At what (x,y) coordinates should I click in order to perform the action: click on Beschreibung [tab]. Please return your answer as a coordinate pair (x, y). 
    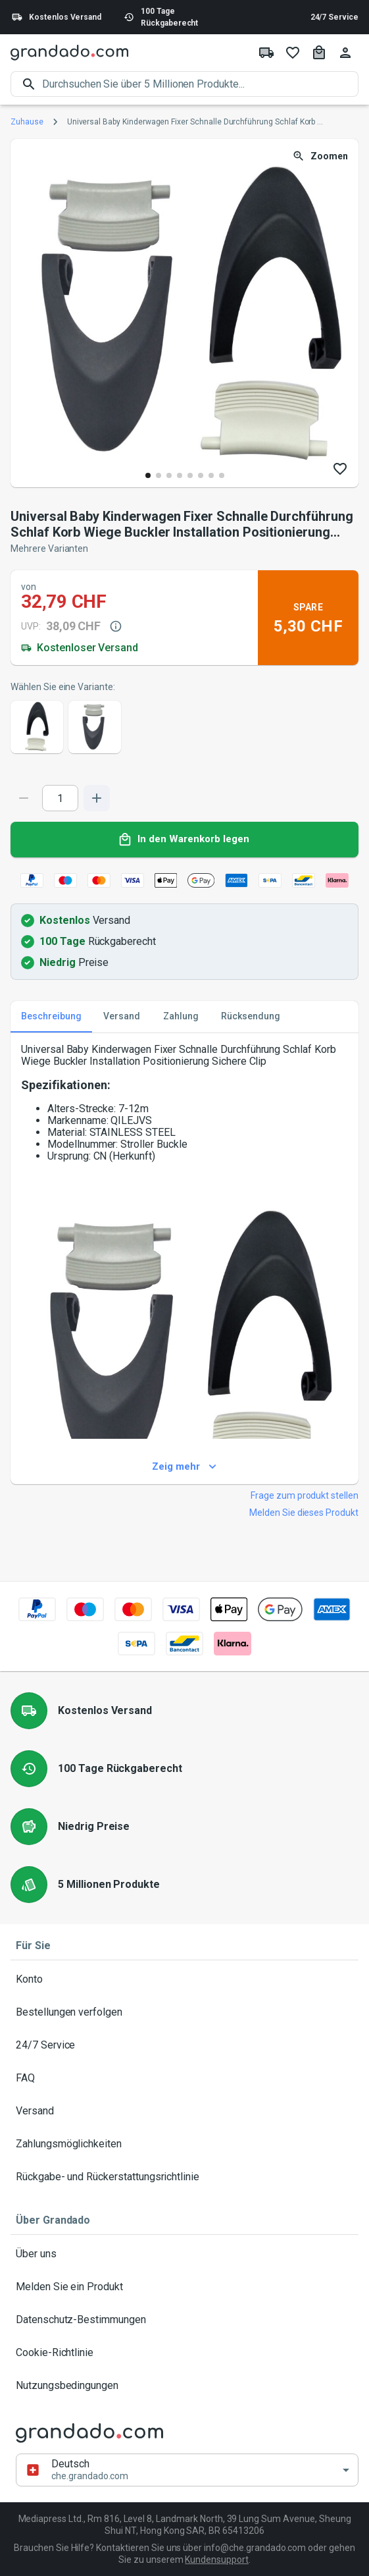
    Looking at the image, I should click on (51, 1017).